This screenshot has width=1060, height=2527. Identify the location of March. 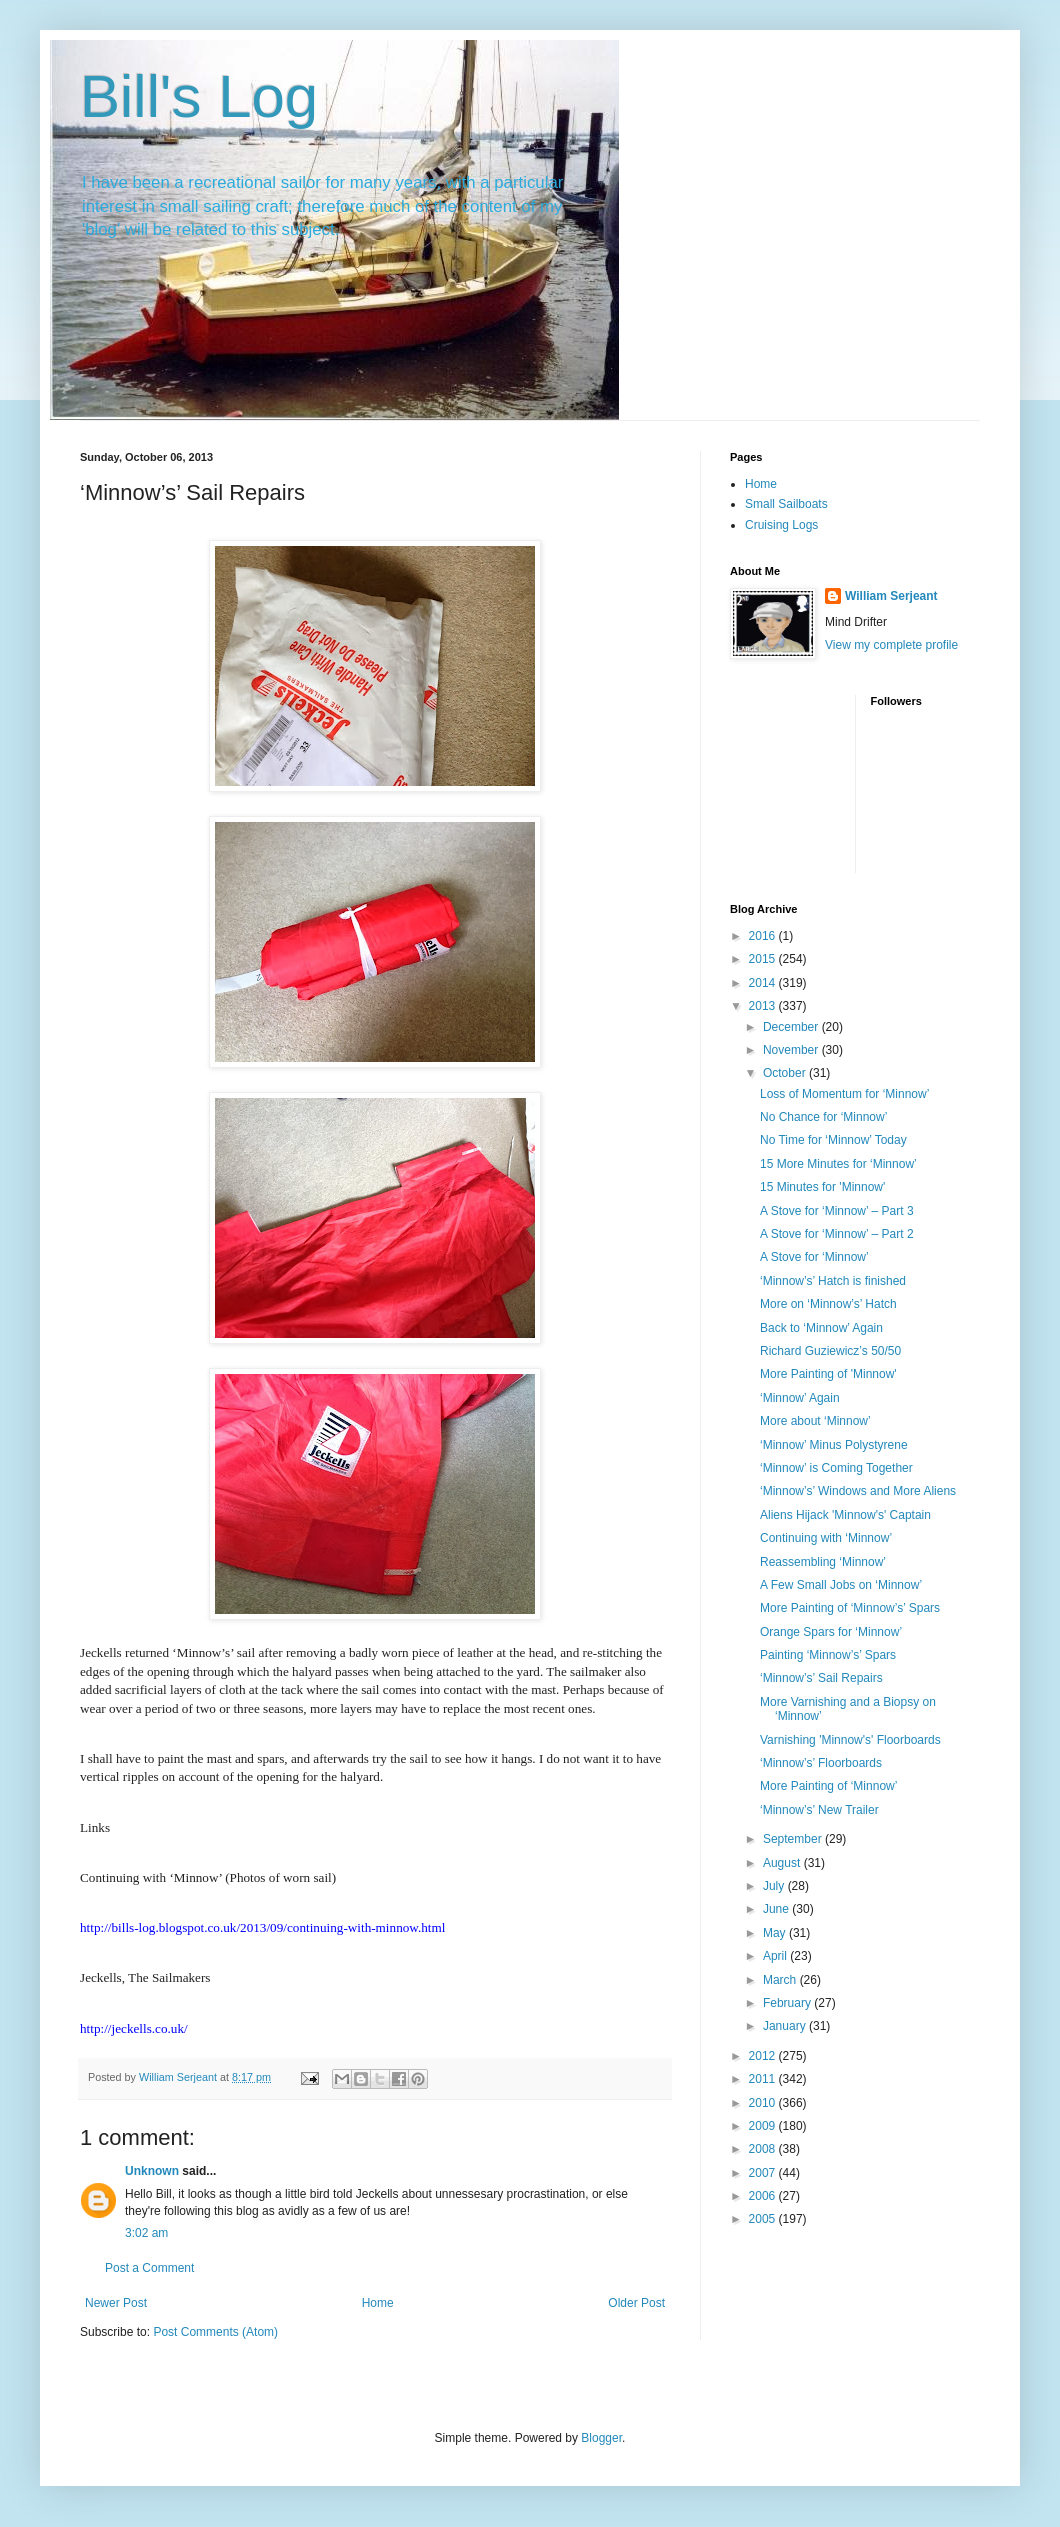
(781, 1980).